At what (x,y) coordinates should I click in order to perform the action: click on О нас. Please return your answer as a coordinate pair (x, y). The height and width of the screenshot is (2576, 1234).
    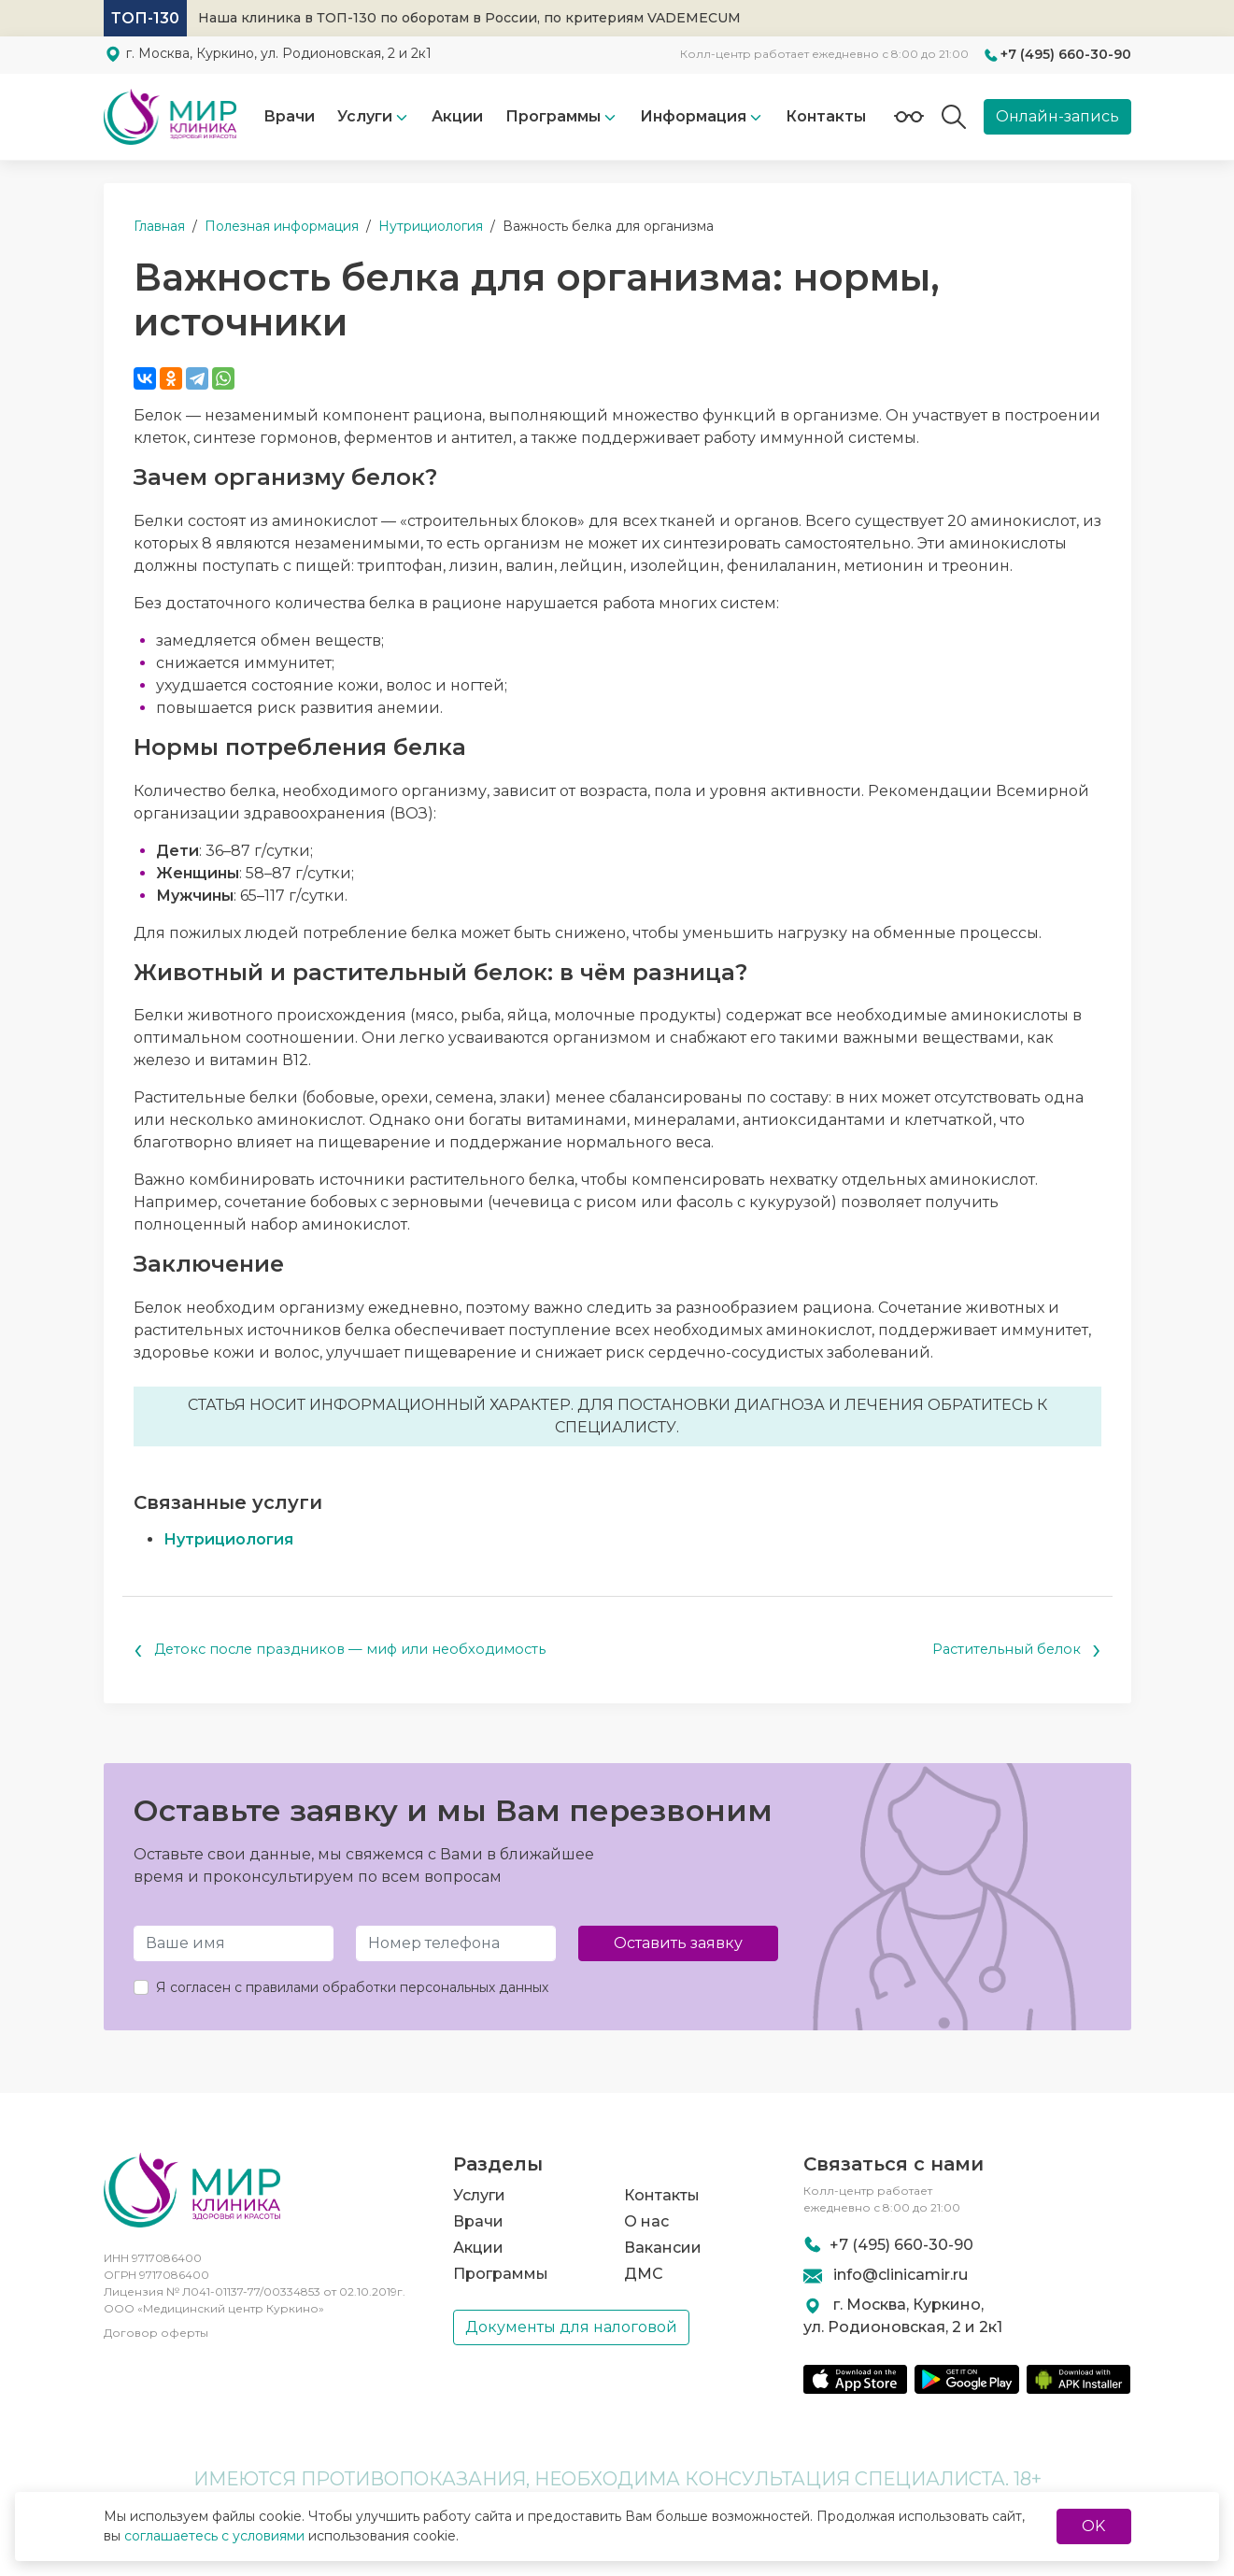
    Looking at the image, I should click on (646, 2220).